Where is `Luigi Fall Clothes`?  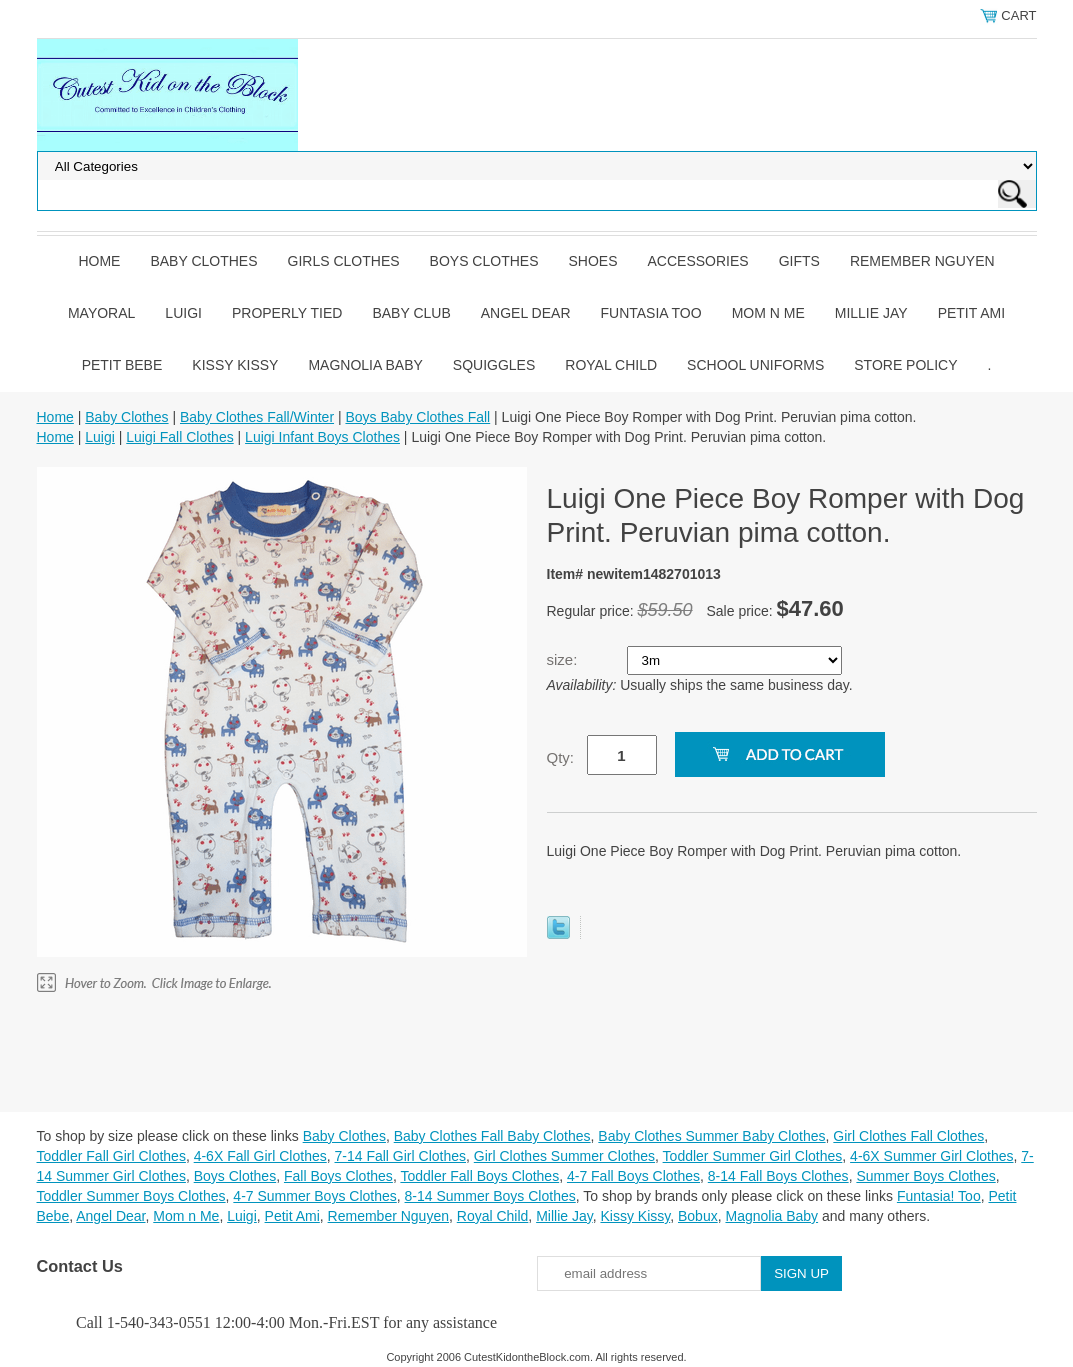
Luigi Fall Clothes is located at coordinates (179, 437).